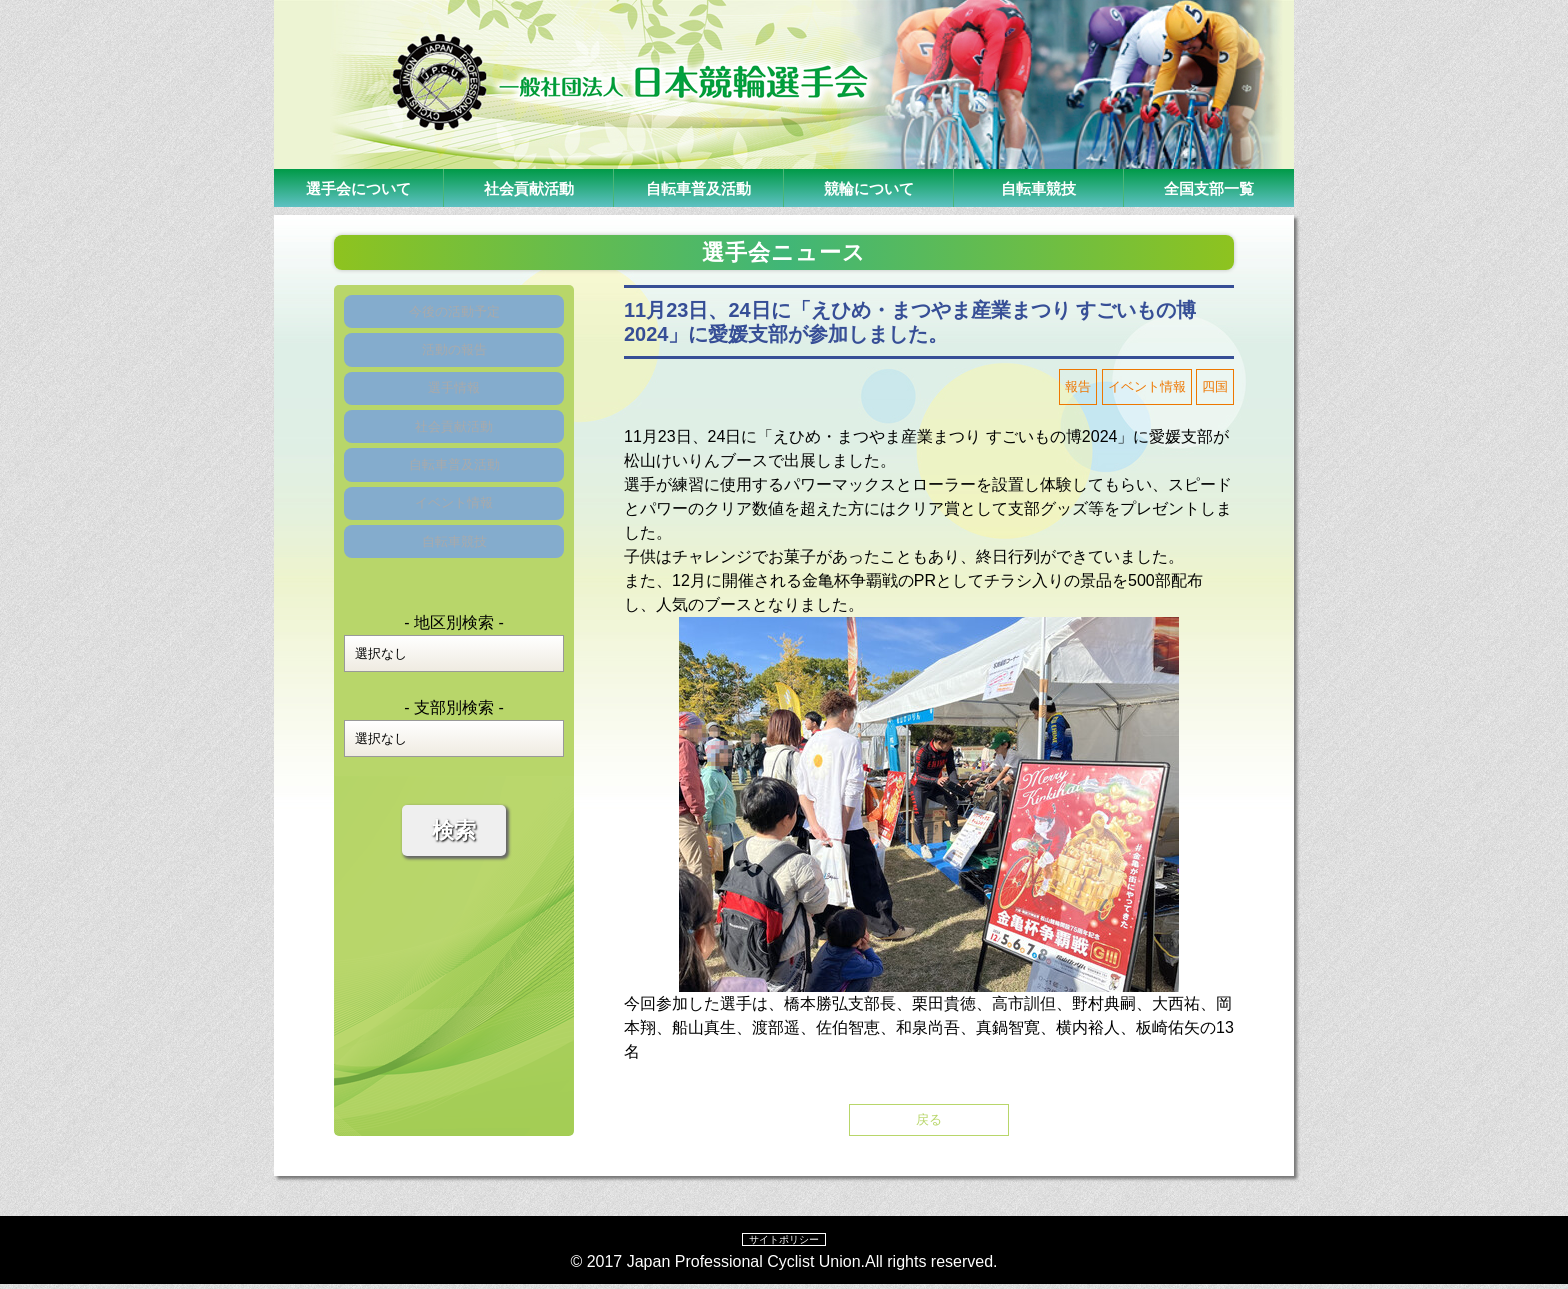  What do you see at coordinates (1039, 187) in the screenshot?
I see `自転車競技` at bounding box center [1039, 187].